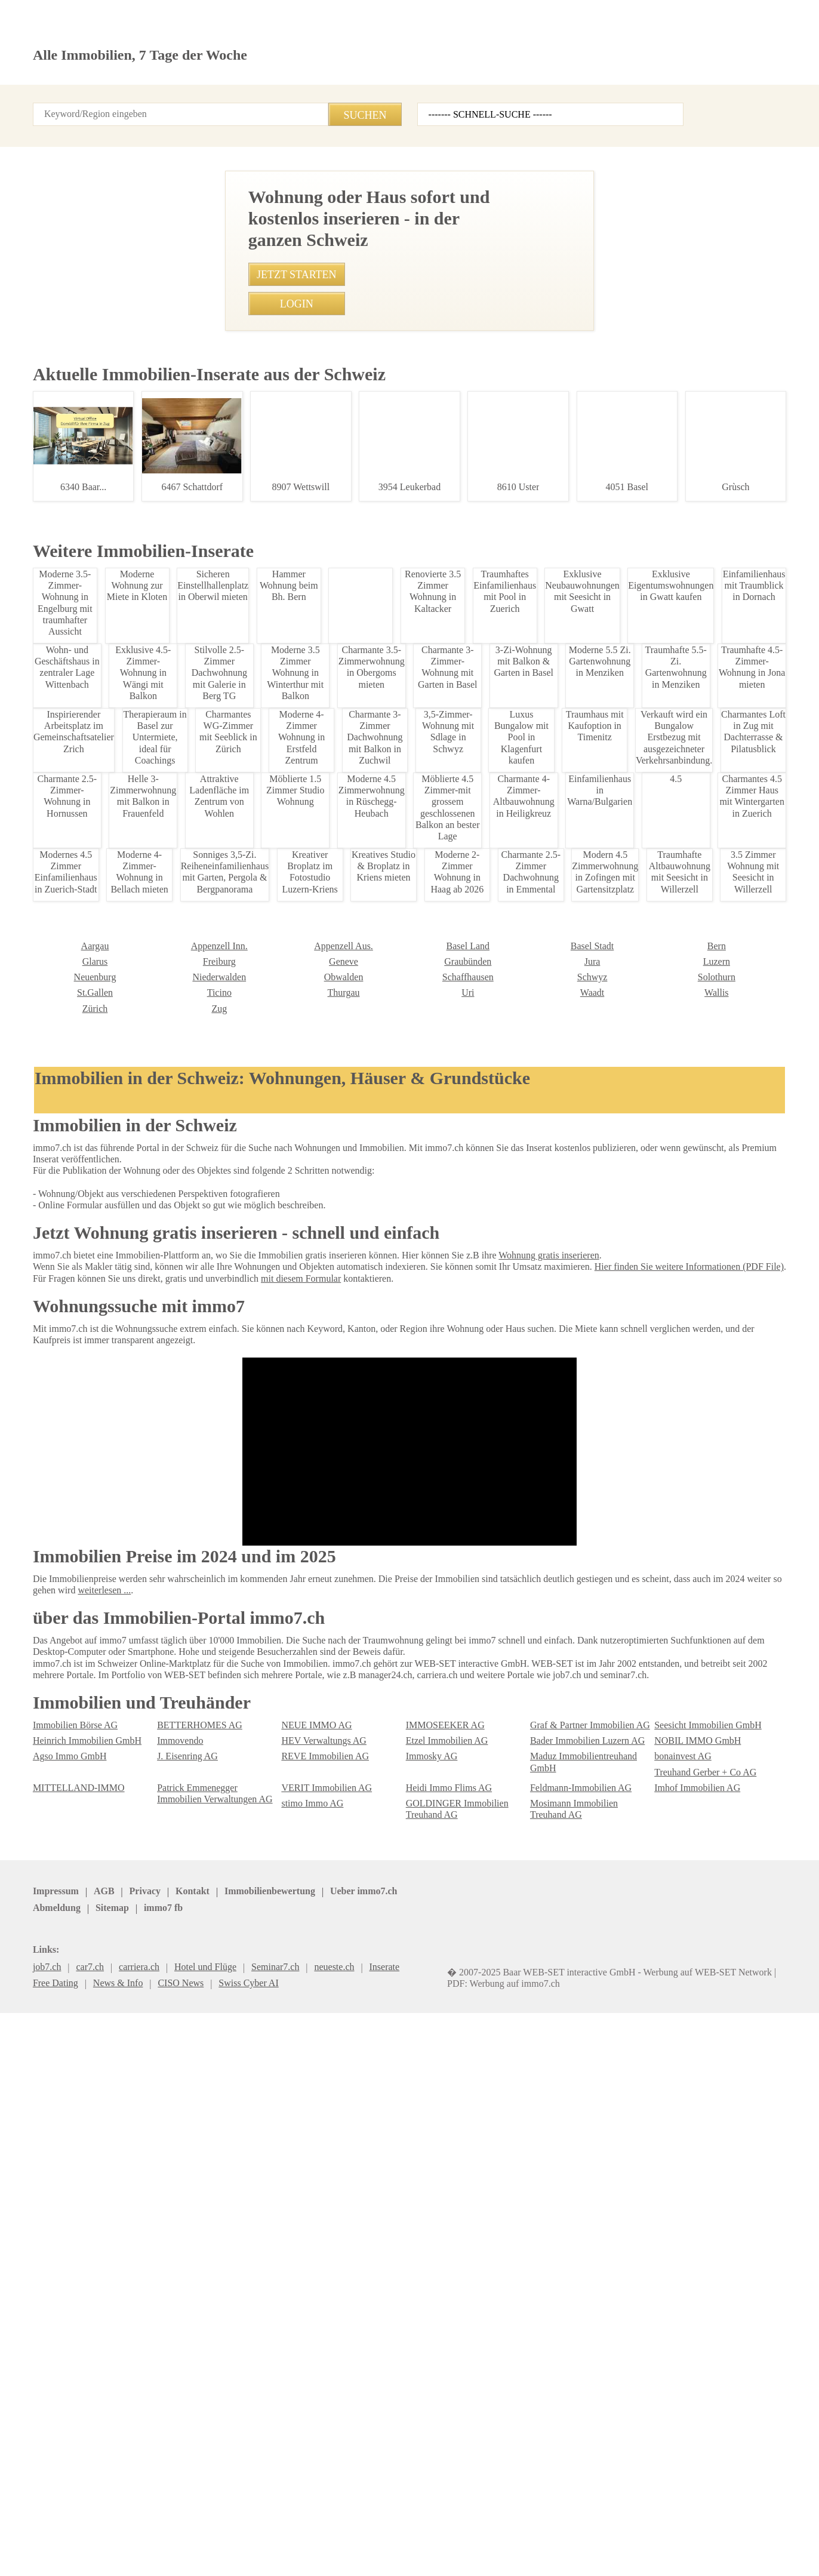 This screenshot has width=819, height=2576. Describe the element at coordinates (136, 2526) in the screenshot. I see `Privacy` at that location.